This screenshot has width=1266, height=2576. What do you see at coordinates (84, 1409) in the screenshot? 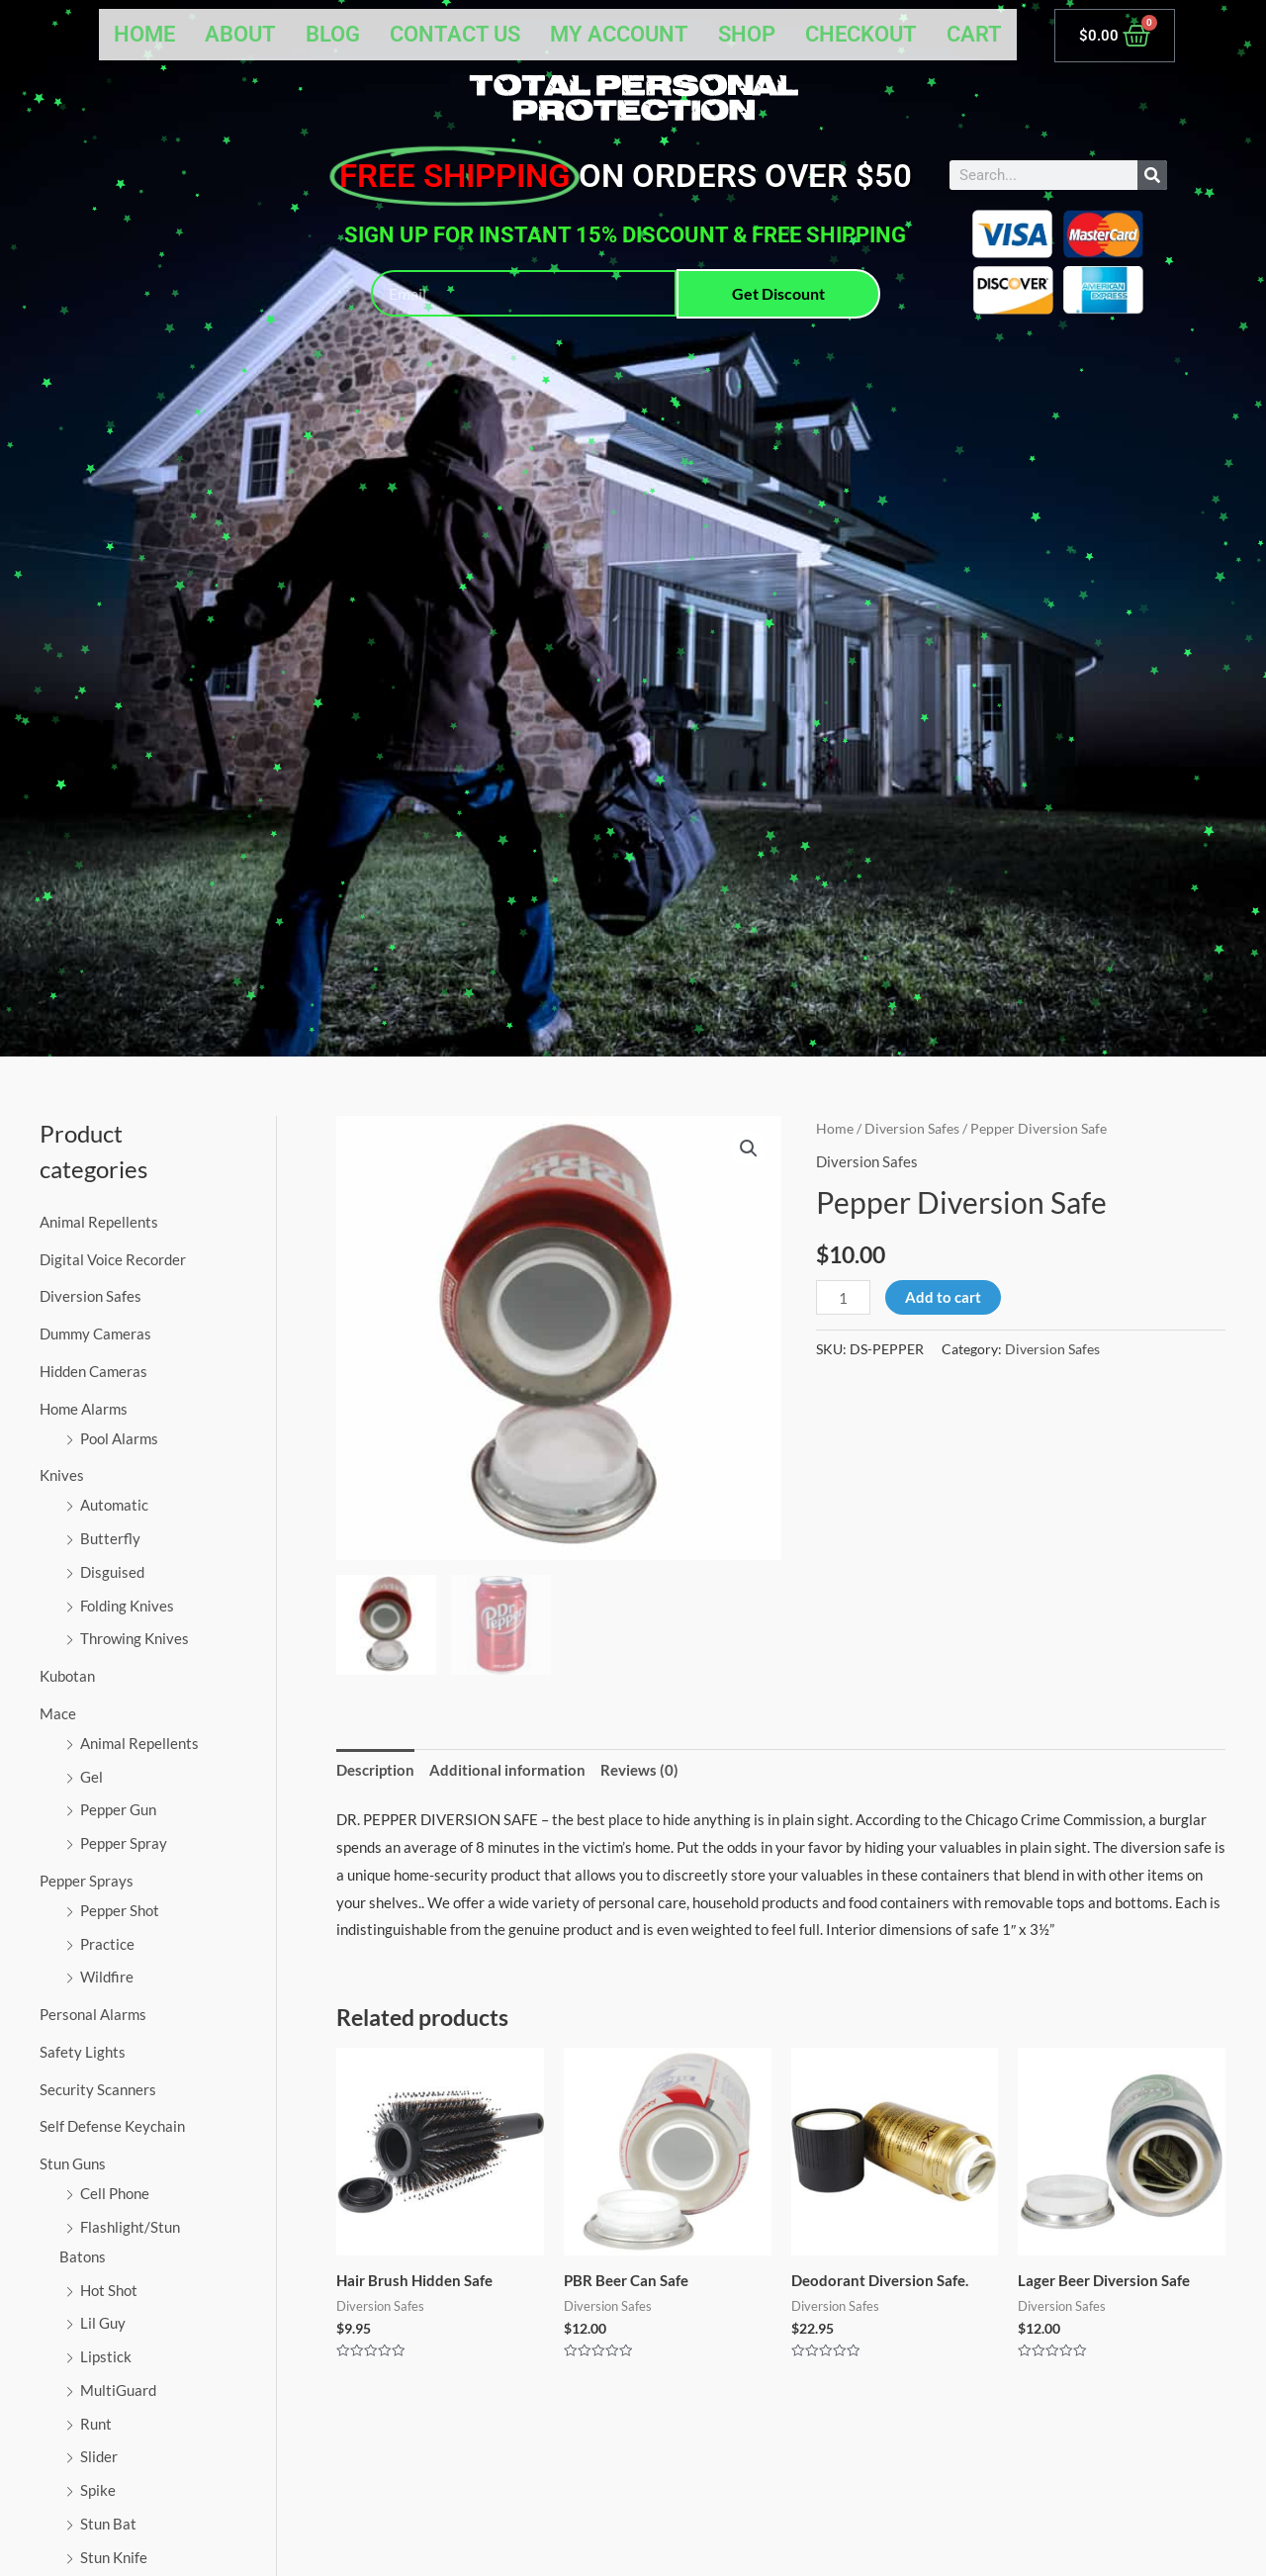
I see `Home Alarms` at bounding box center [84, 1409].